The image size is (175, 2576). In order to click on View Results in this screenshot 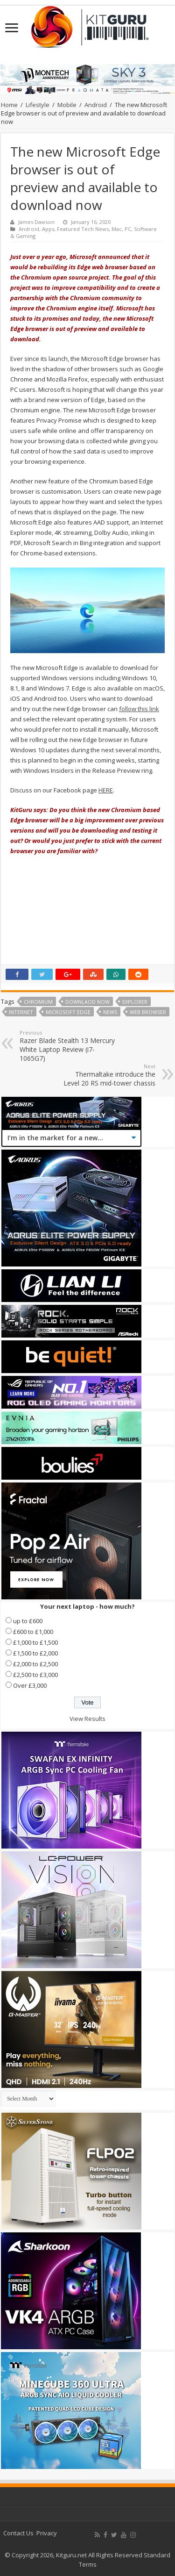, I will do `click(87, 1718)`.